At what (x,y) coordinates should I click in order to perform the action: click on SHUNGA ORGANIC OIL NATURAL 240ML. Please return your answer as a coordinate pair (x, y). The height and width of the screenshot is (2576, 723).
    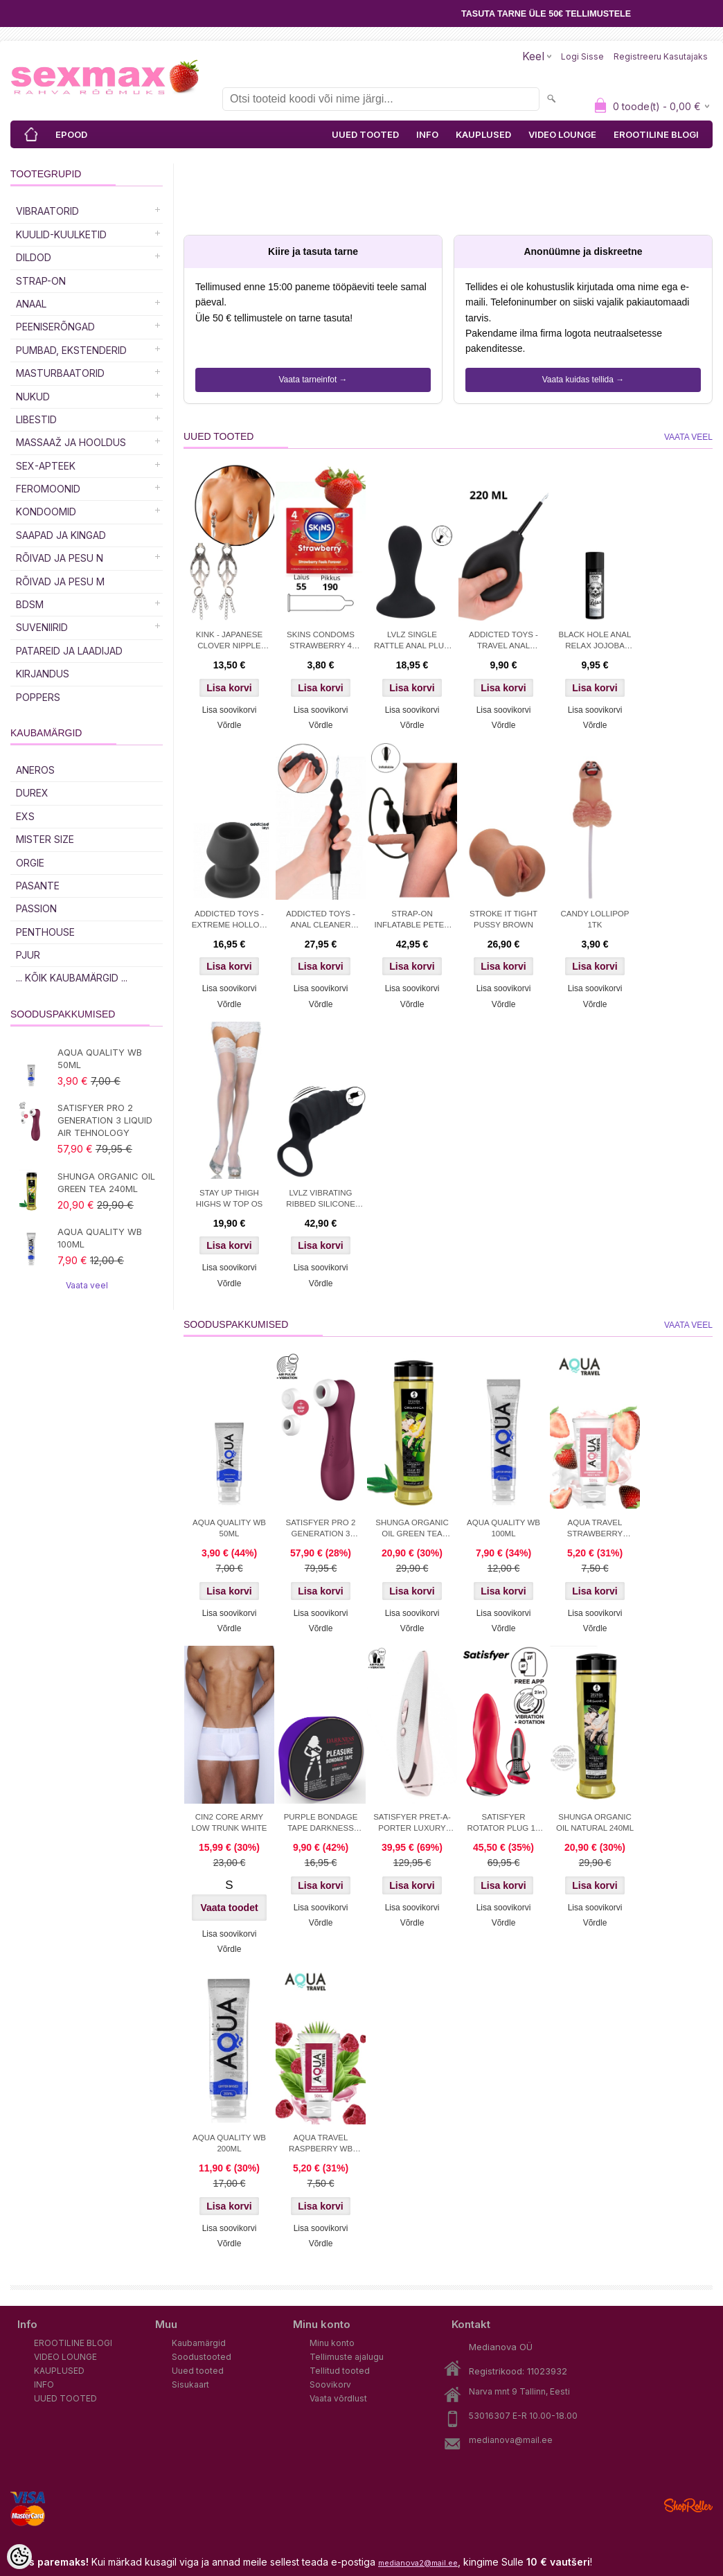
    Looking at the image, I should click on (595, 1822).